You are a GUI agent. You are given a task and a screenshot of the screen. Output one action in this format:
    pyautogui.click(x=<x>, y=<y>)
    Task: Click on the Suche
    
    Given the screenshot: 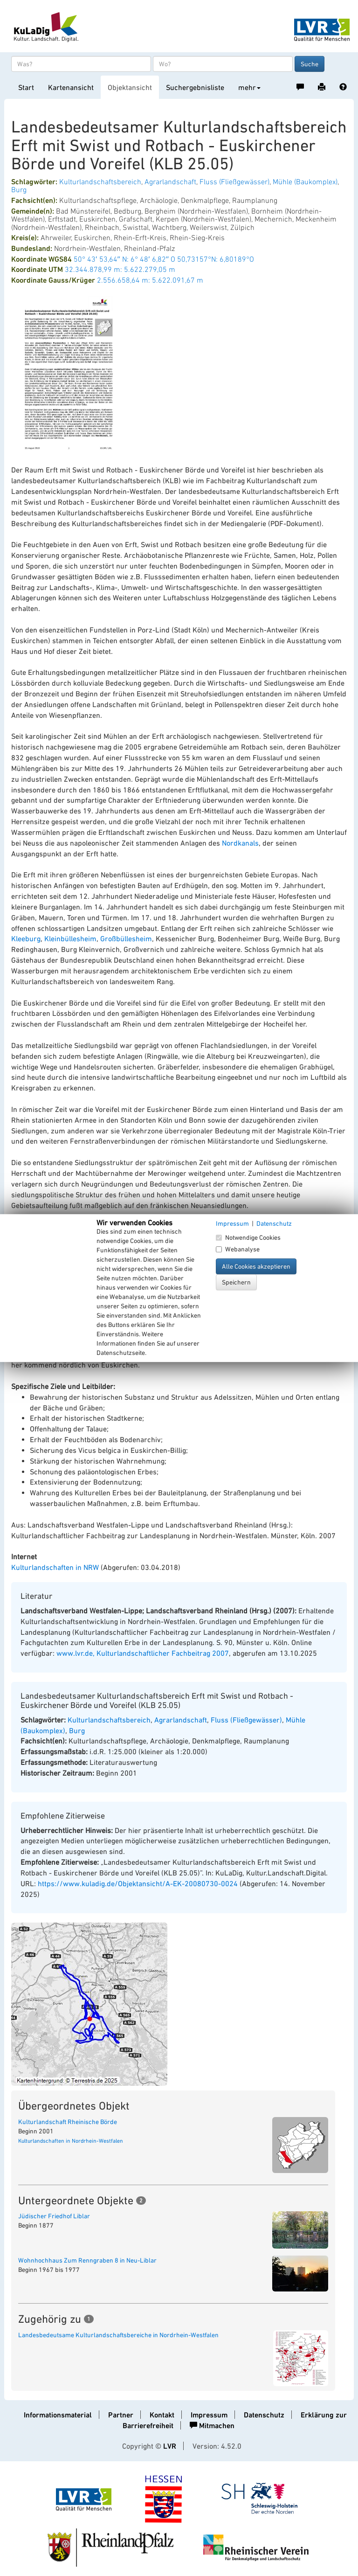 What is the action you would take?
    pyautogui.click(x=309, y=64)
    